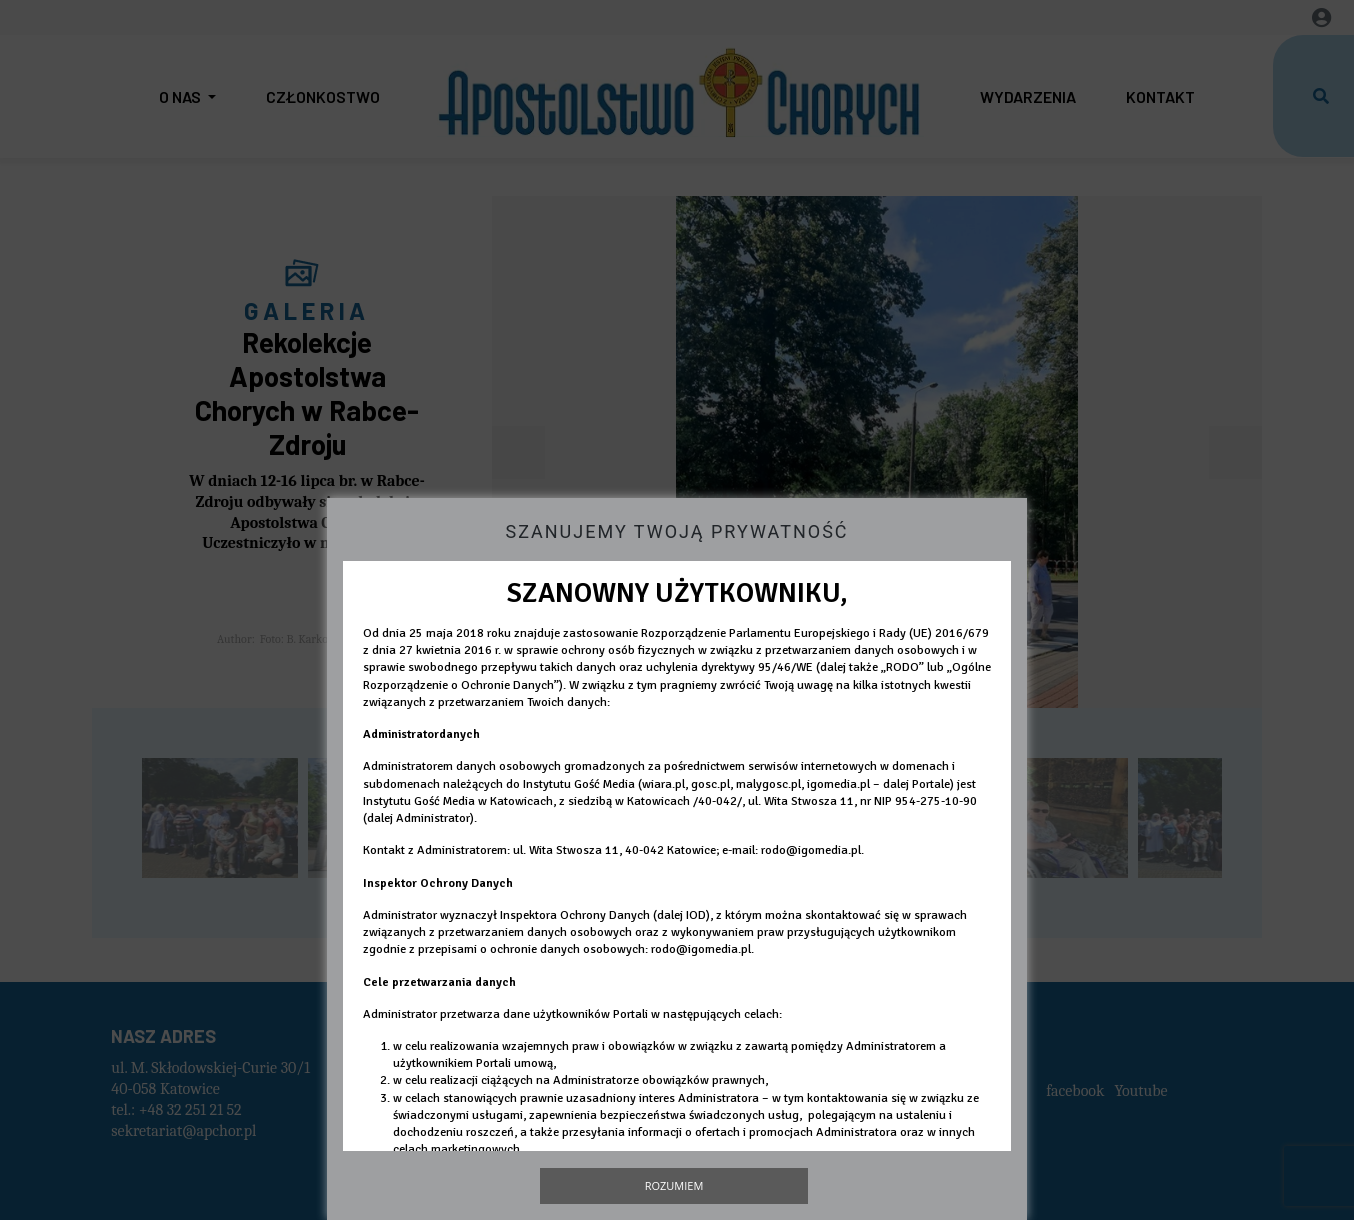 Image resolution: width=1354 pixels, height=1220 pixels. What do you see at coordinates (674, 1185) in the screenshot?
I see `Rozumiem` at bounding box center [674, 1185].